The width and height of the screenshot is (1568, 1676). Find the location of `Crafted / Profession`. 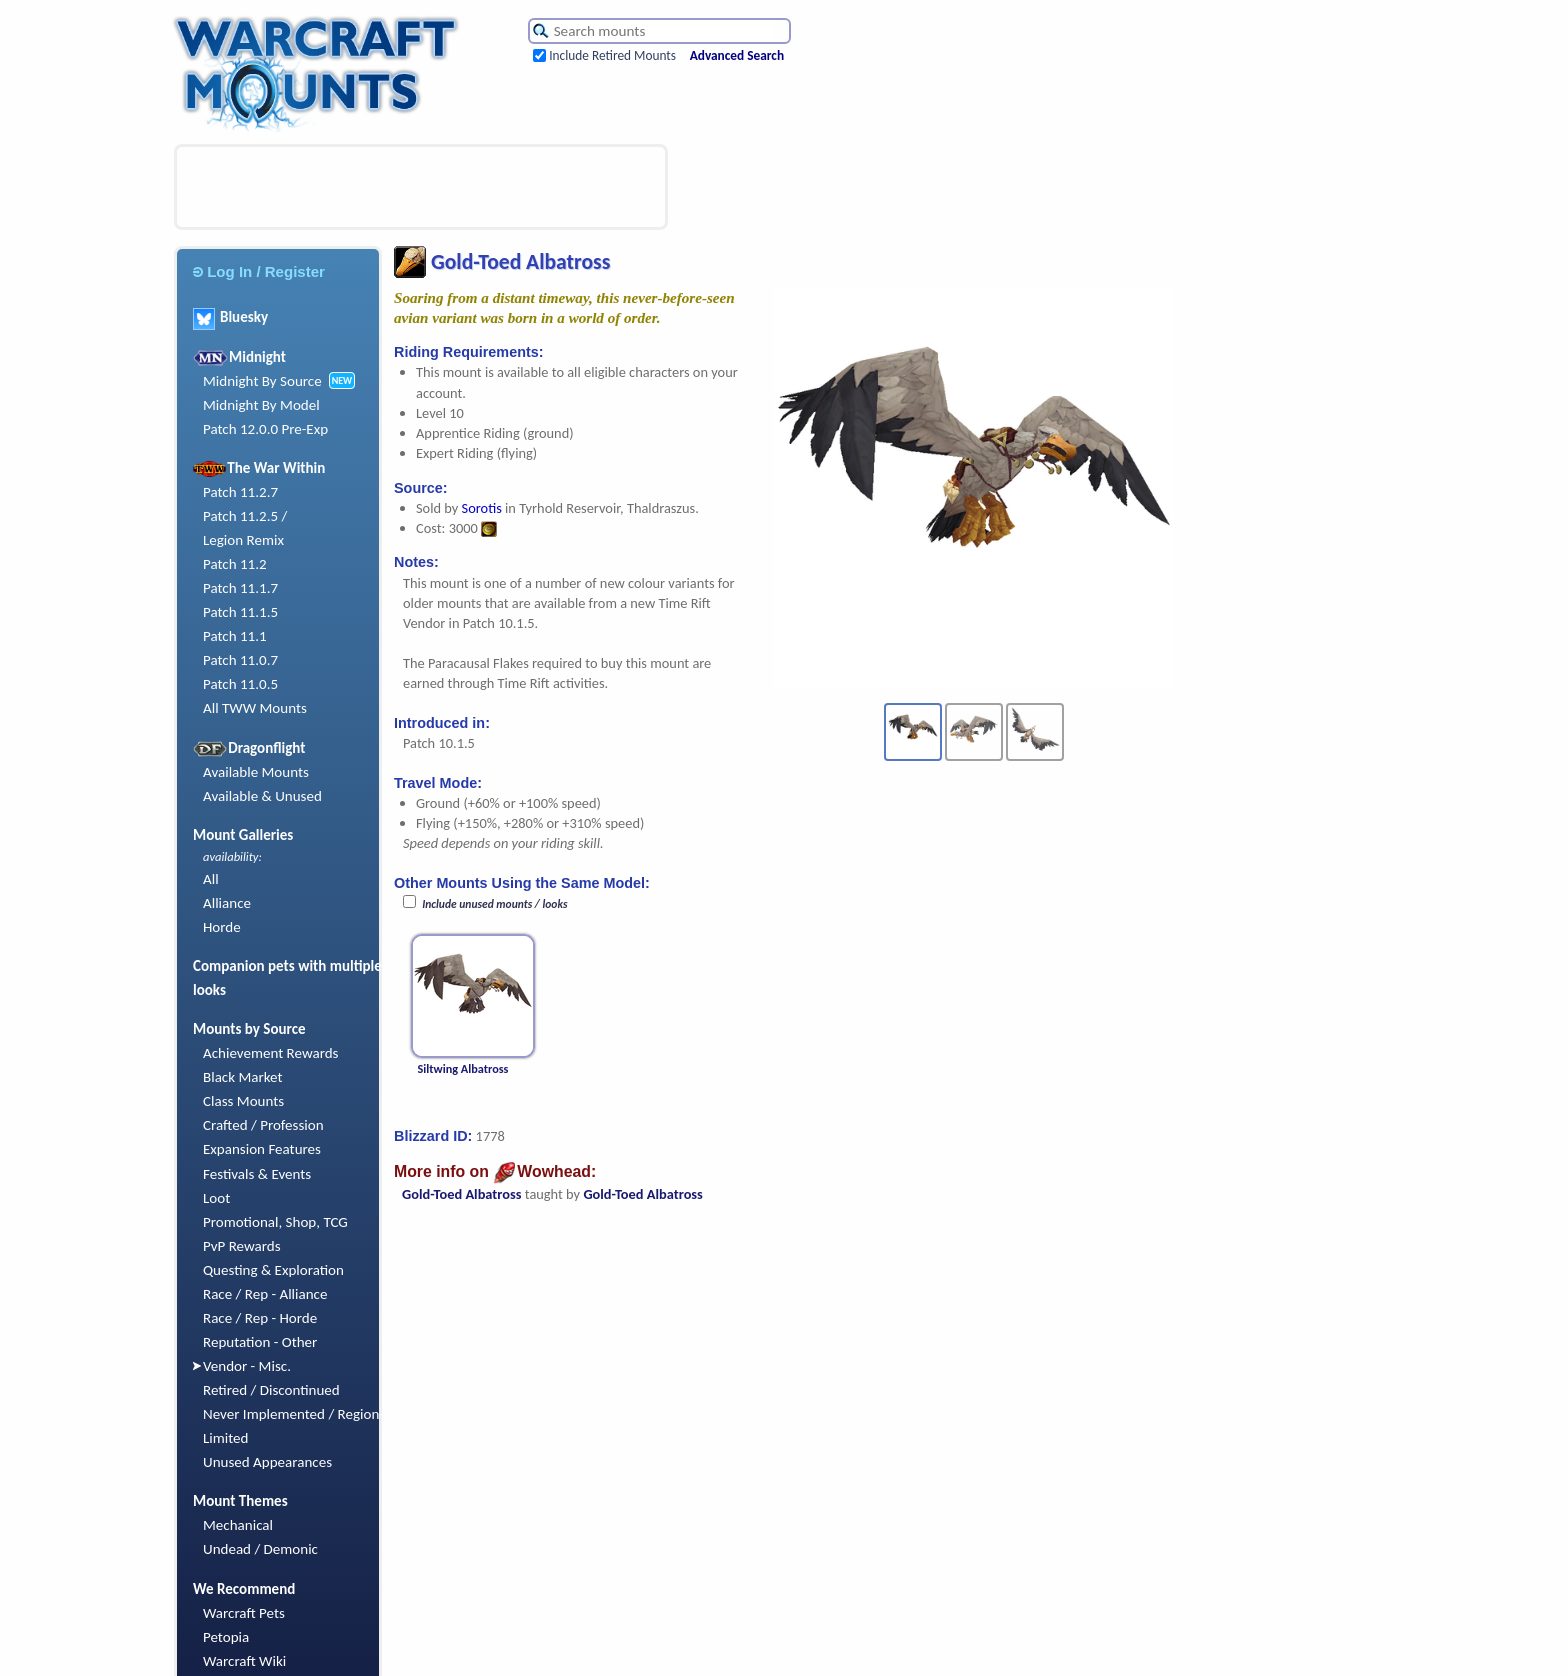

Crafted / Profession is located at coordinates (263, 1125).